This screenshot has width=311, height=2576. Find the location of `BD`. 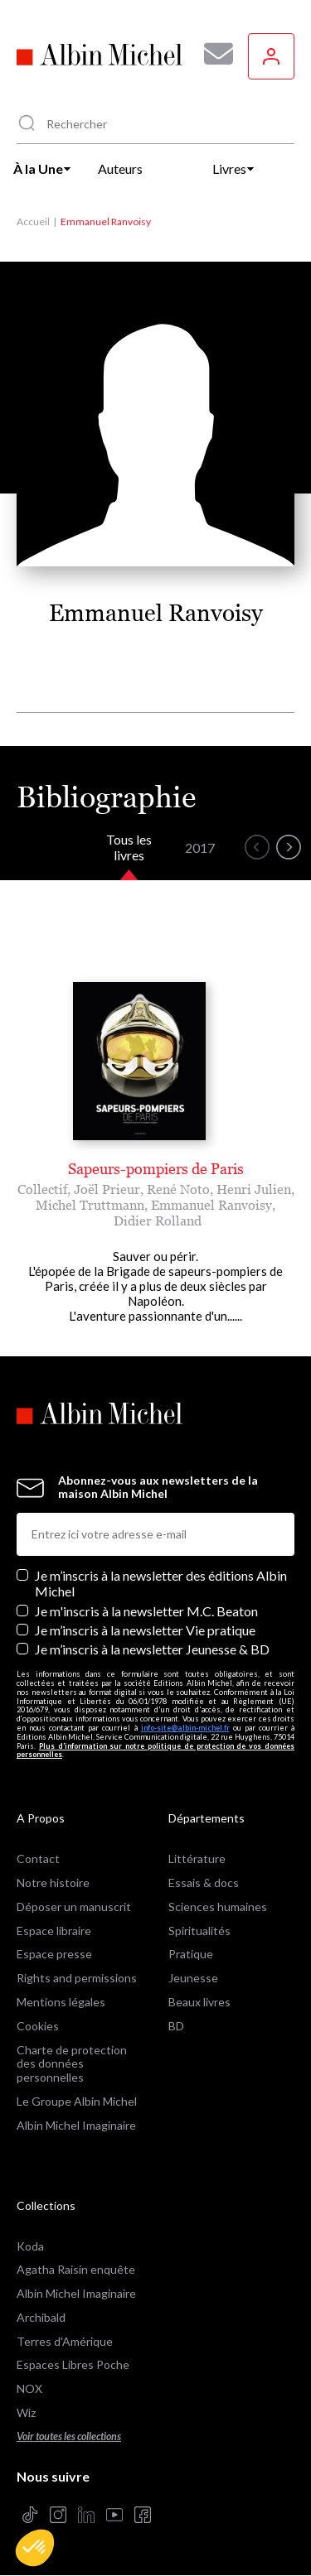

BD is located at coordinates (176, 2026).